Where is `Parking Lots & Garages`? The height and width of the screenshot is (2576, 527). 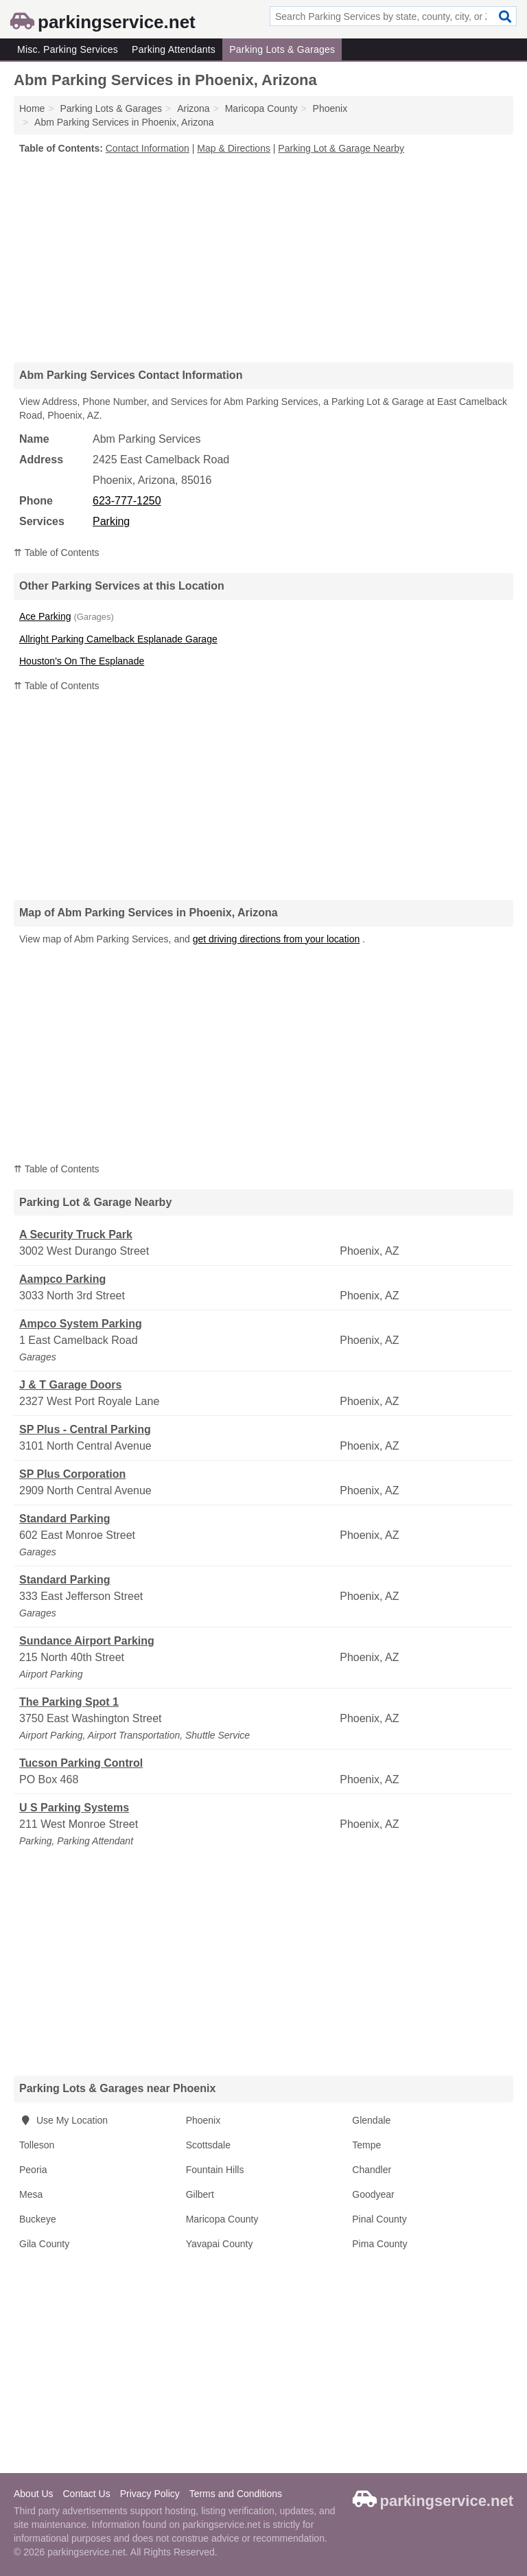 Parking Lots & Garages is located at coordinates (282, 49).